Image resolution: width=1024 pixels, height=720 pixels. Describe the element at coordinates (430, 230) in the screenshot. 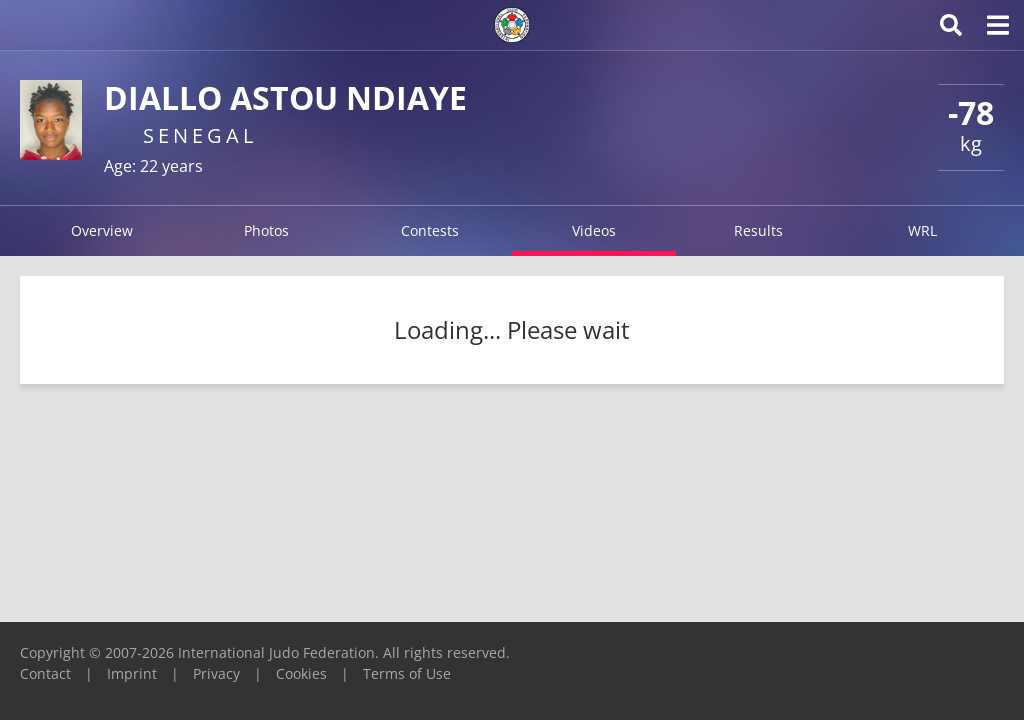

I see `Contests` at that location.